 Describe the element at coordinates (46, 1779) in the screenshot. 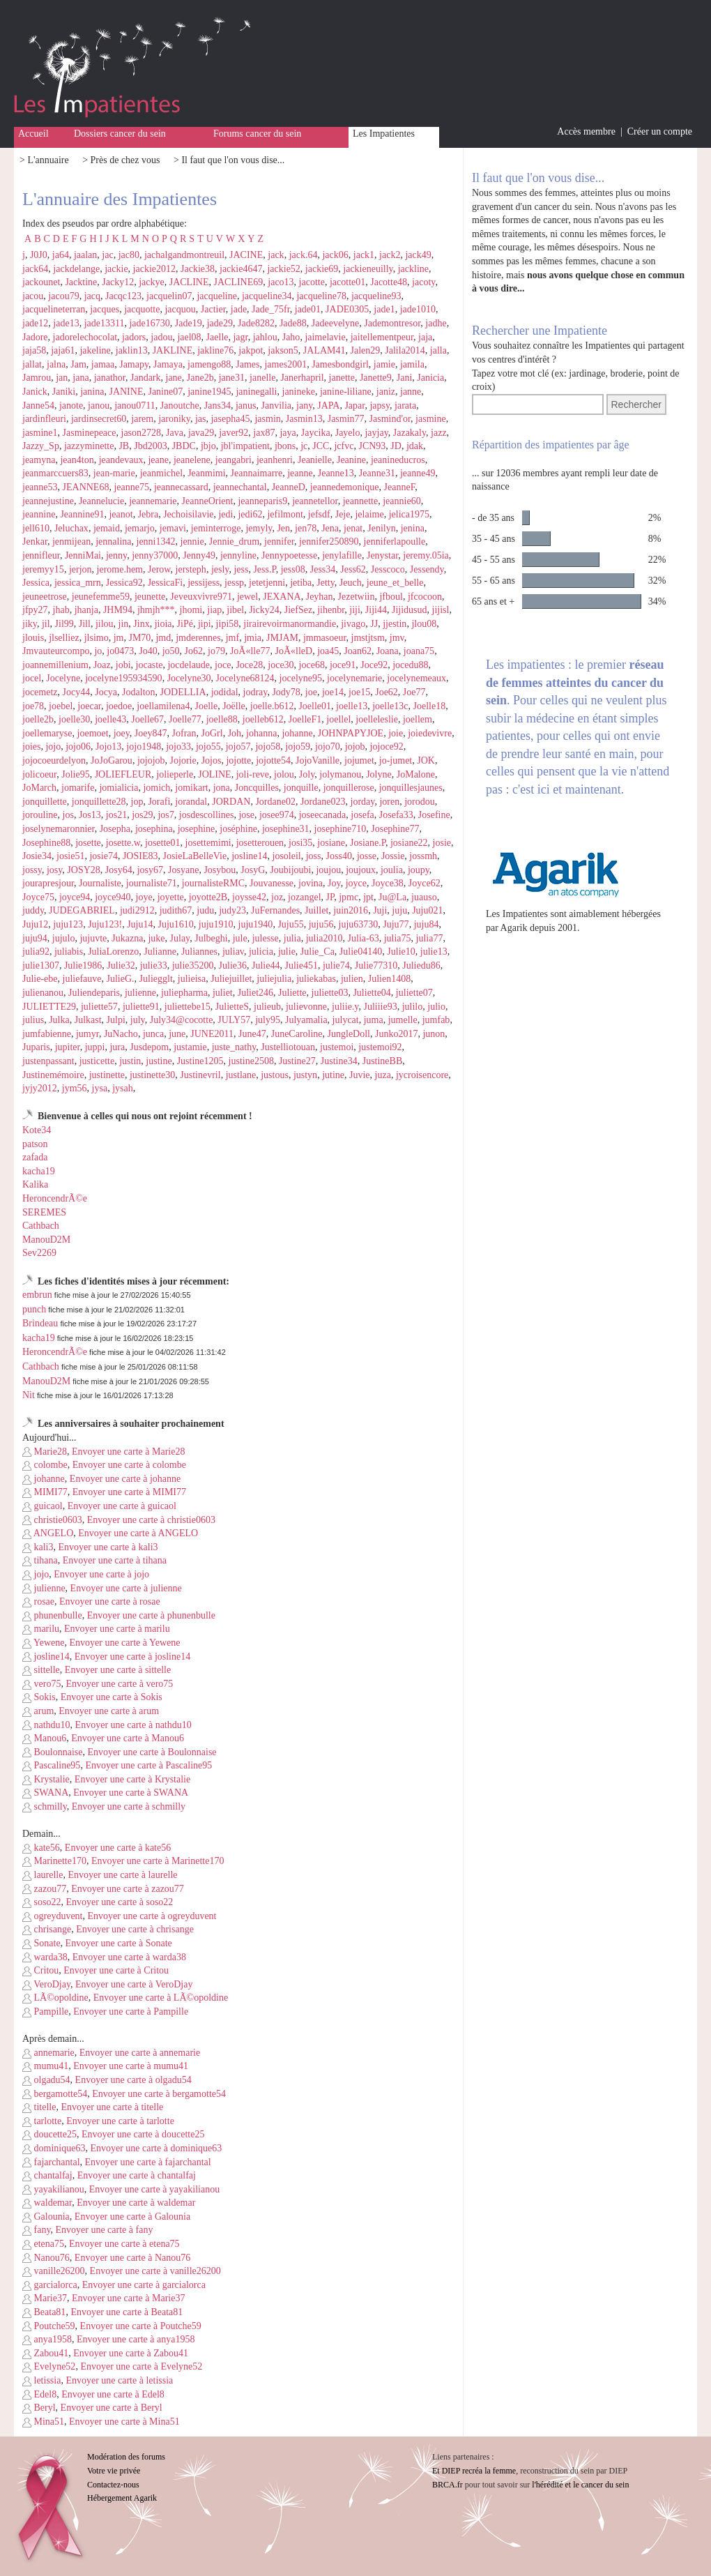

I see `Krystalie` at that location.